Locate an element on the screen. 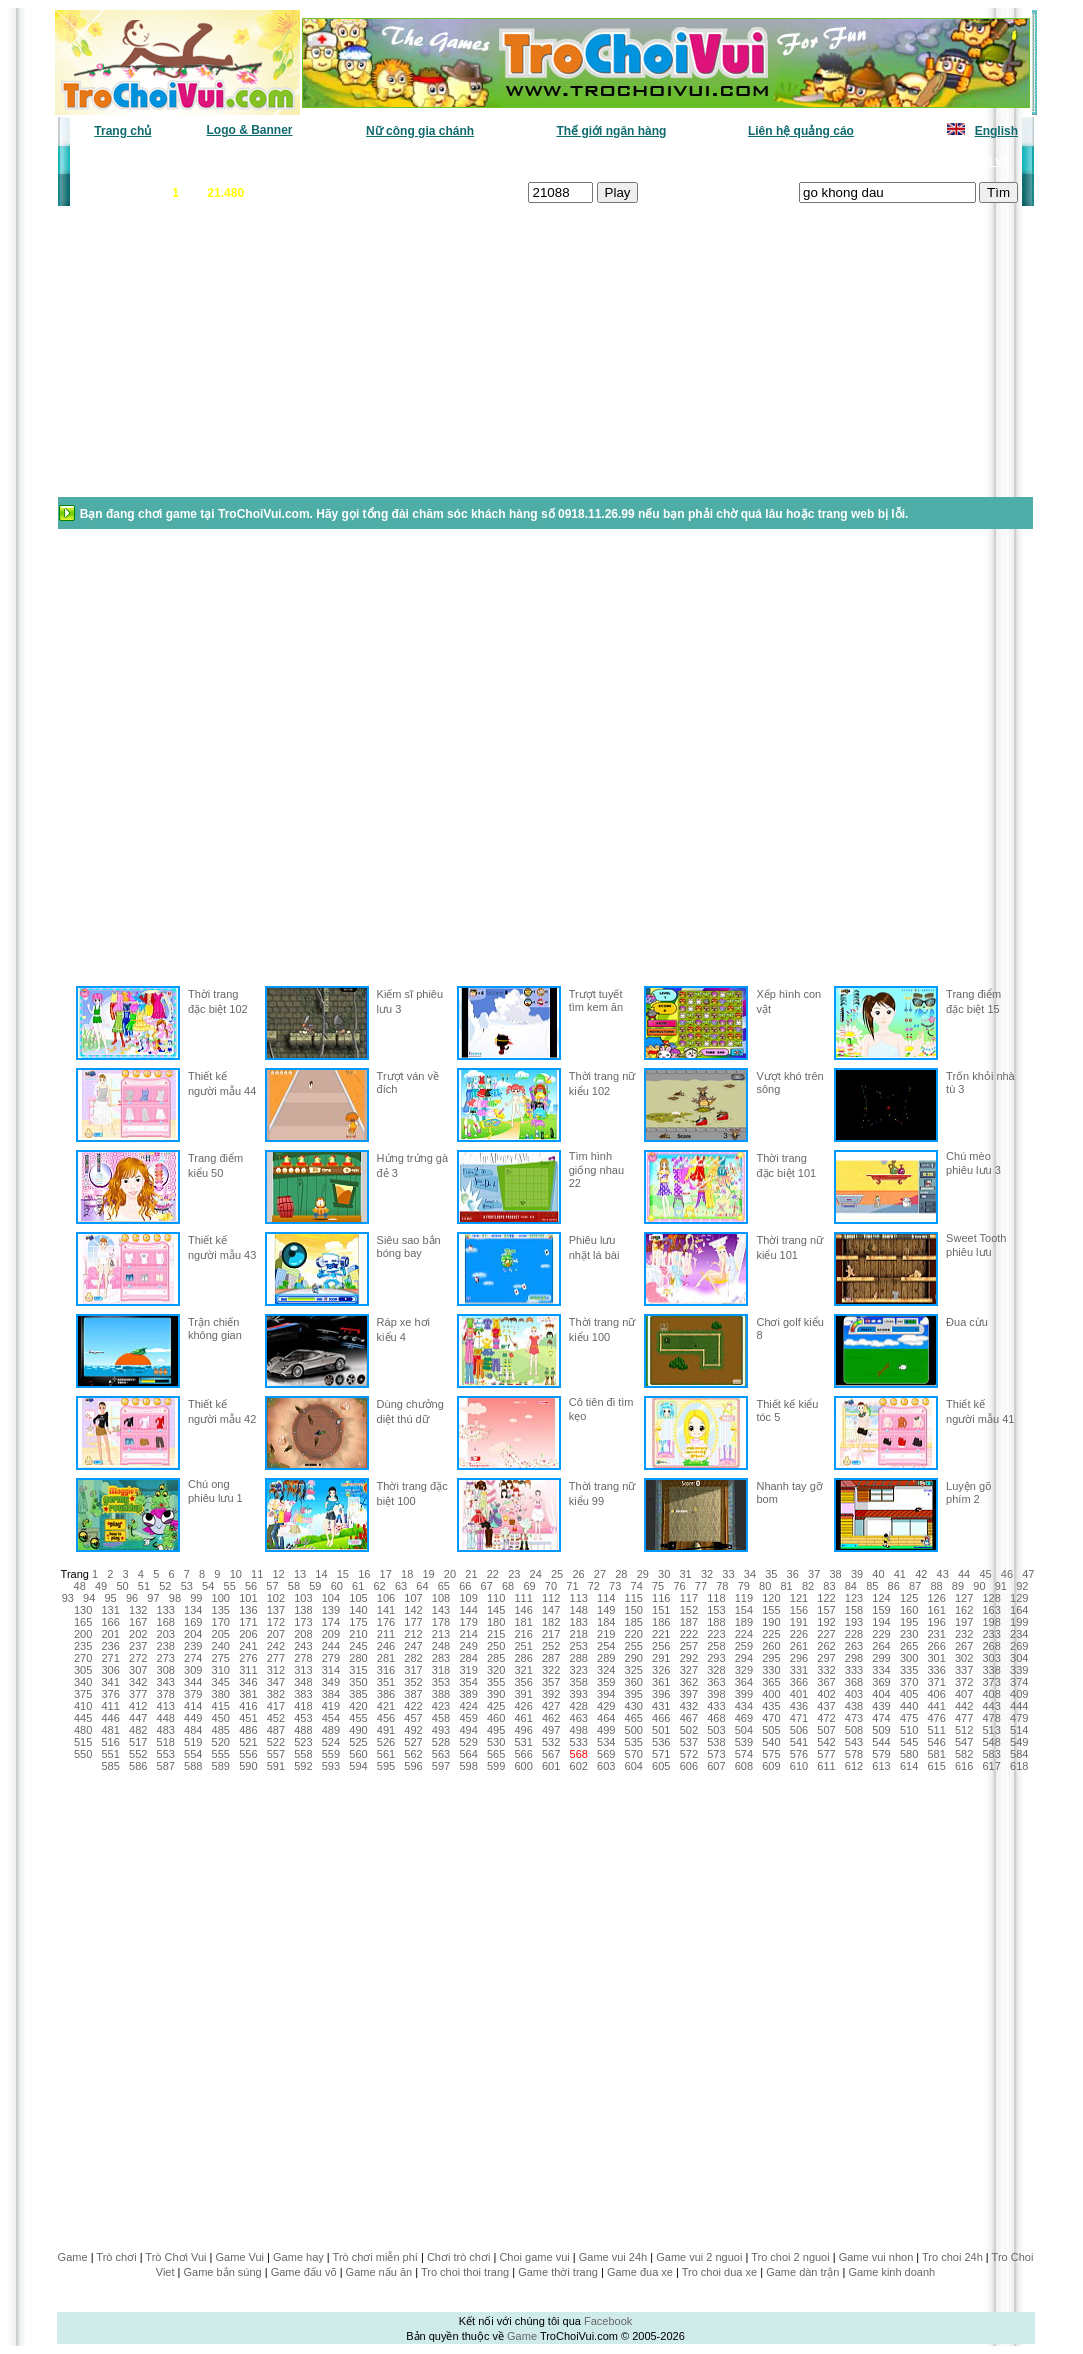 The width and height of the screenshot is (1083, 2354). 389 is located at coordinates (468, 1694).